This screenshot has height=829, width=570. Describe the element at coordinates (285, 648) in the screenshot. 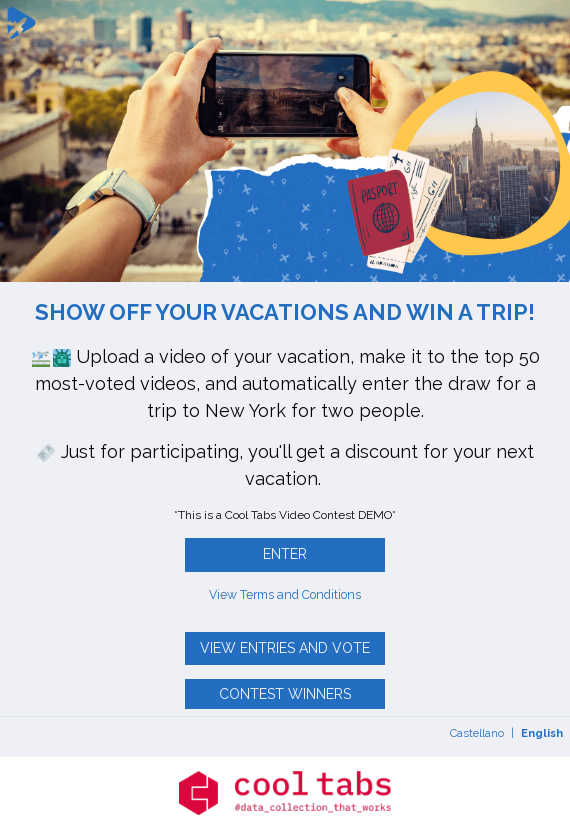

I see `View entries and vote` at that location.